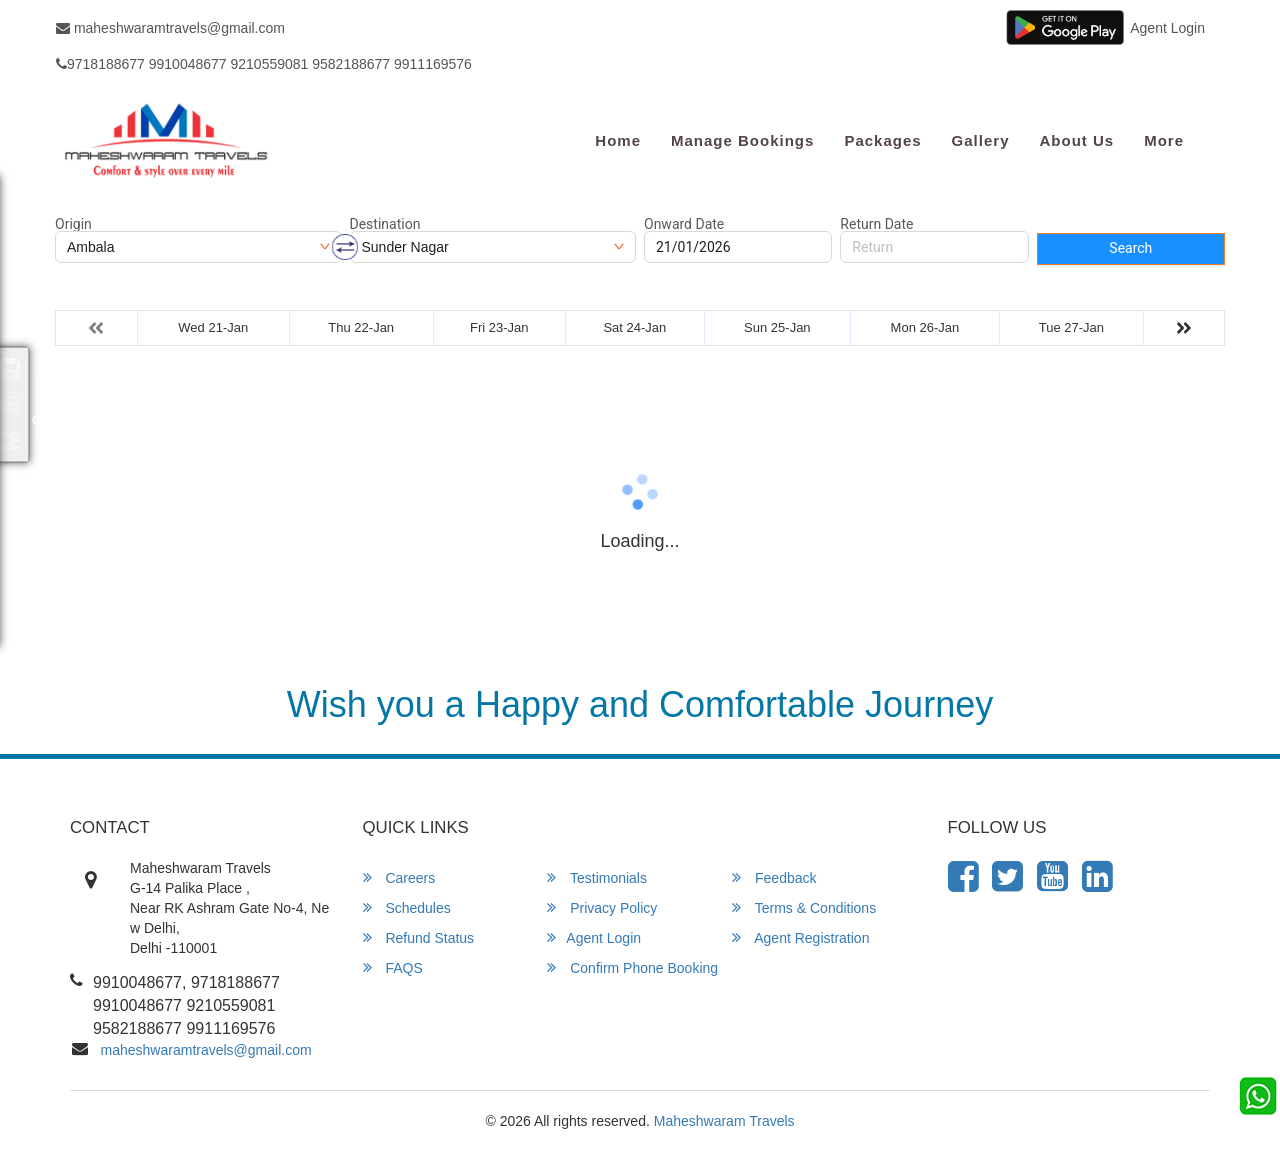  I want to click on Manage Bookings, so click(742, 140).